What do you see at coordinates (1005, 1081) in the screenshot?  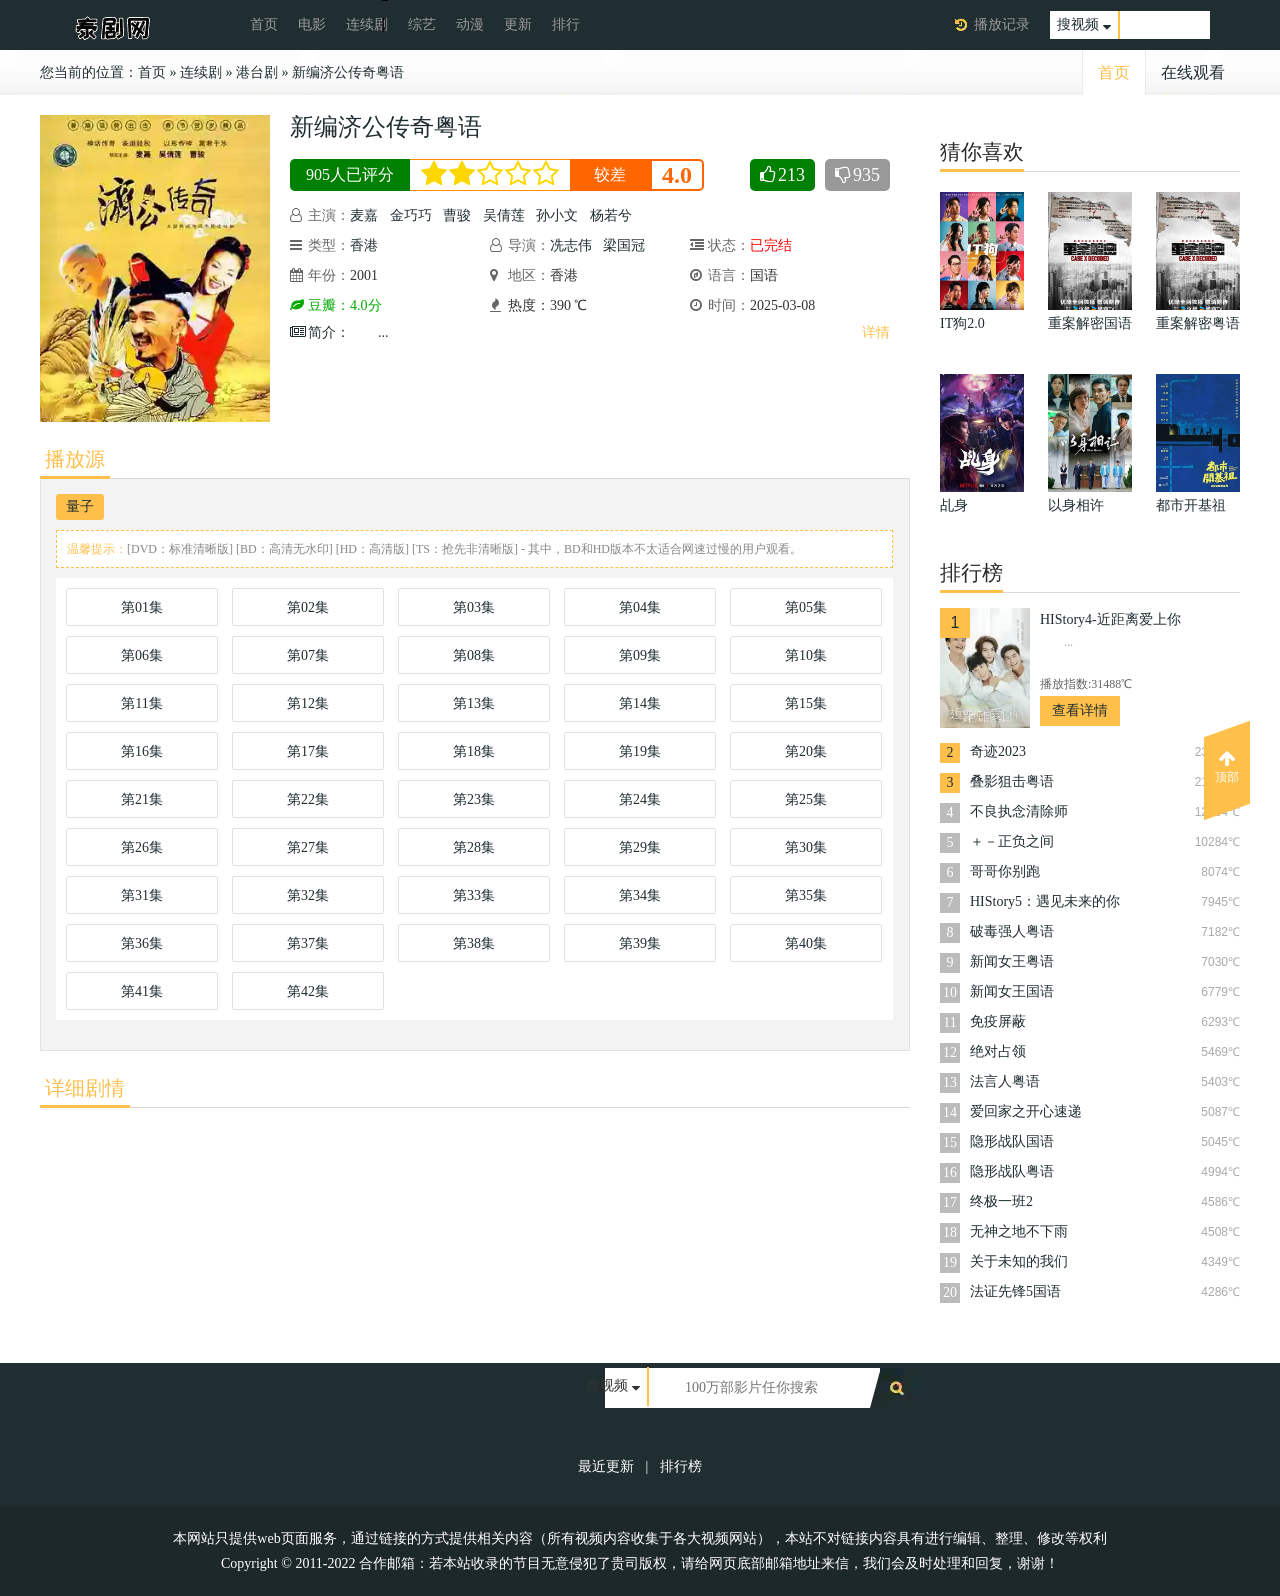 I see `法言人粤语` at bounding box center [1005, 1081].